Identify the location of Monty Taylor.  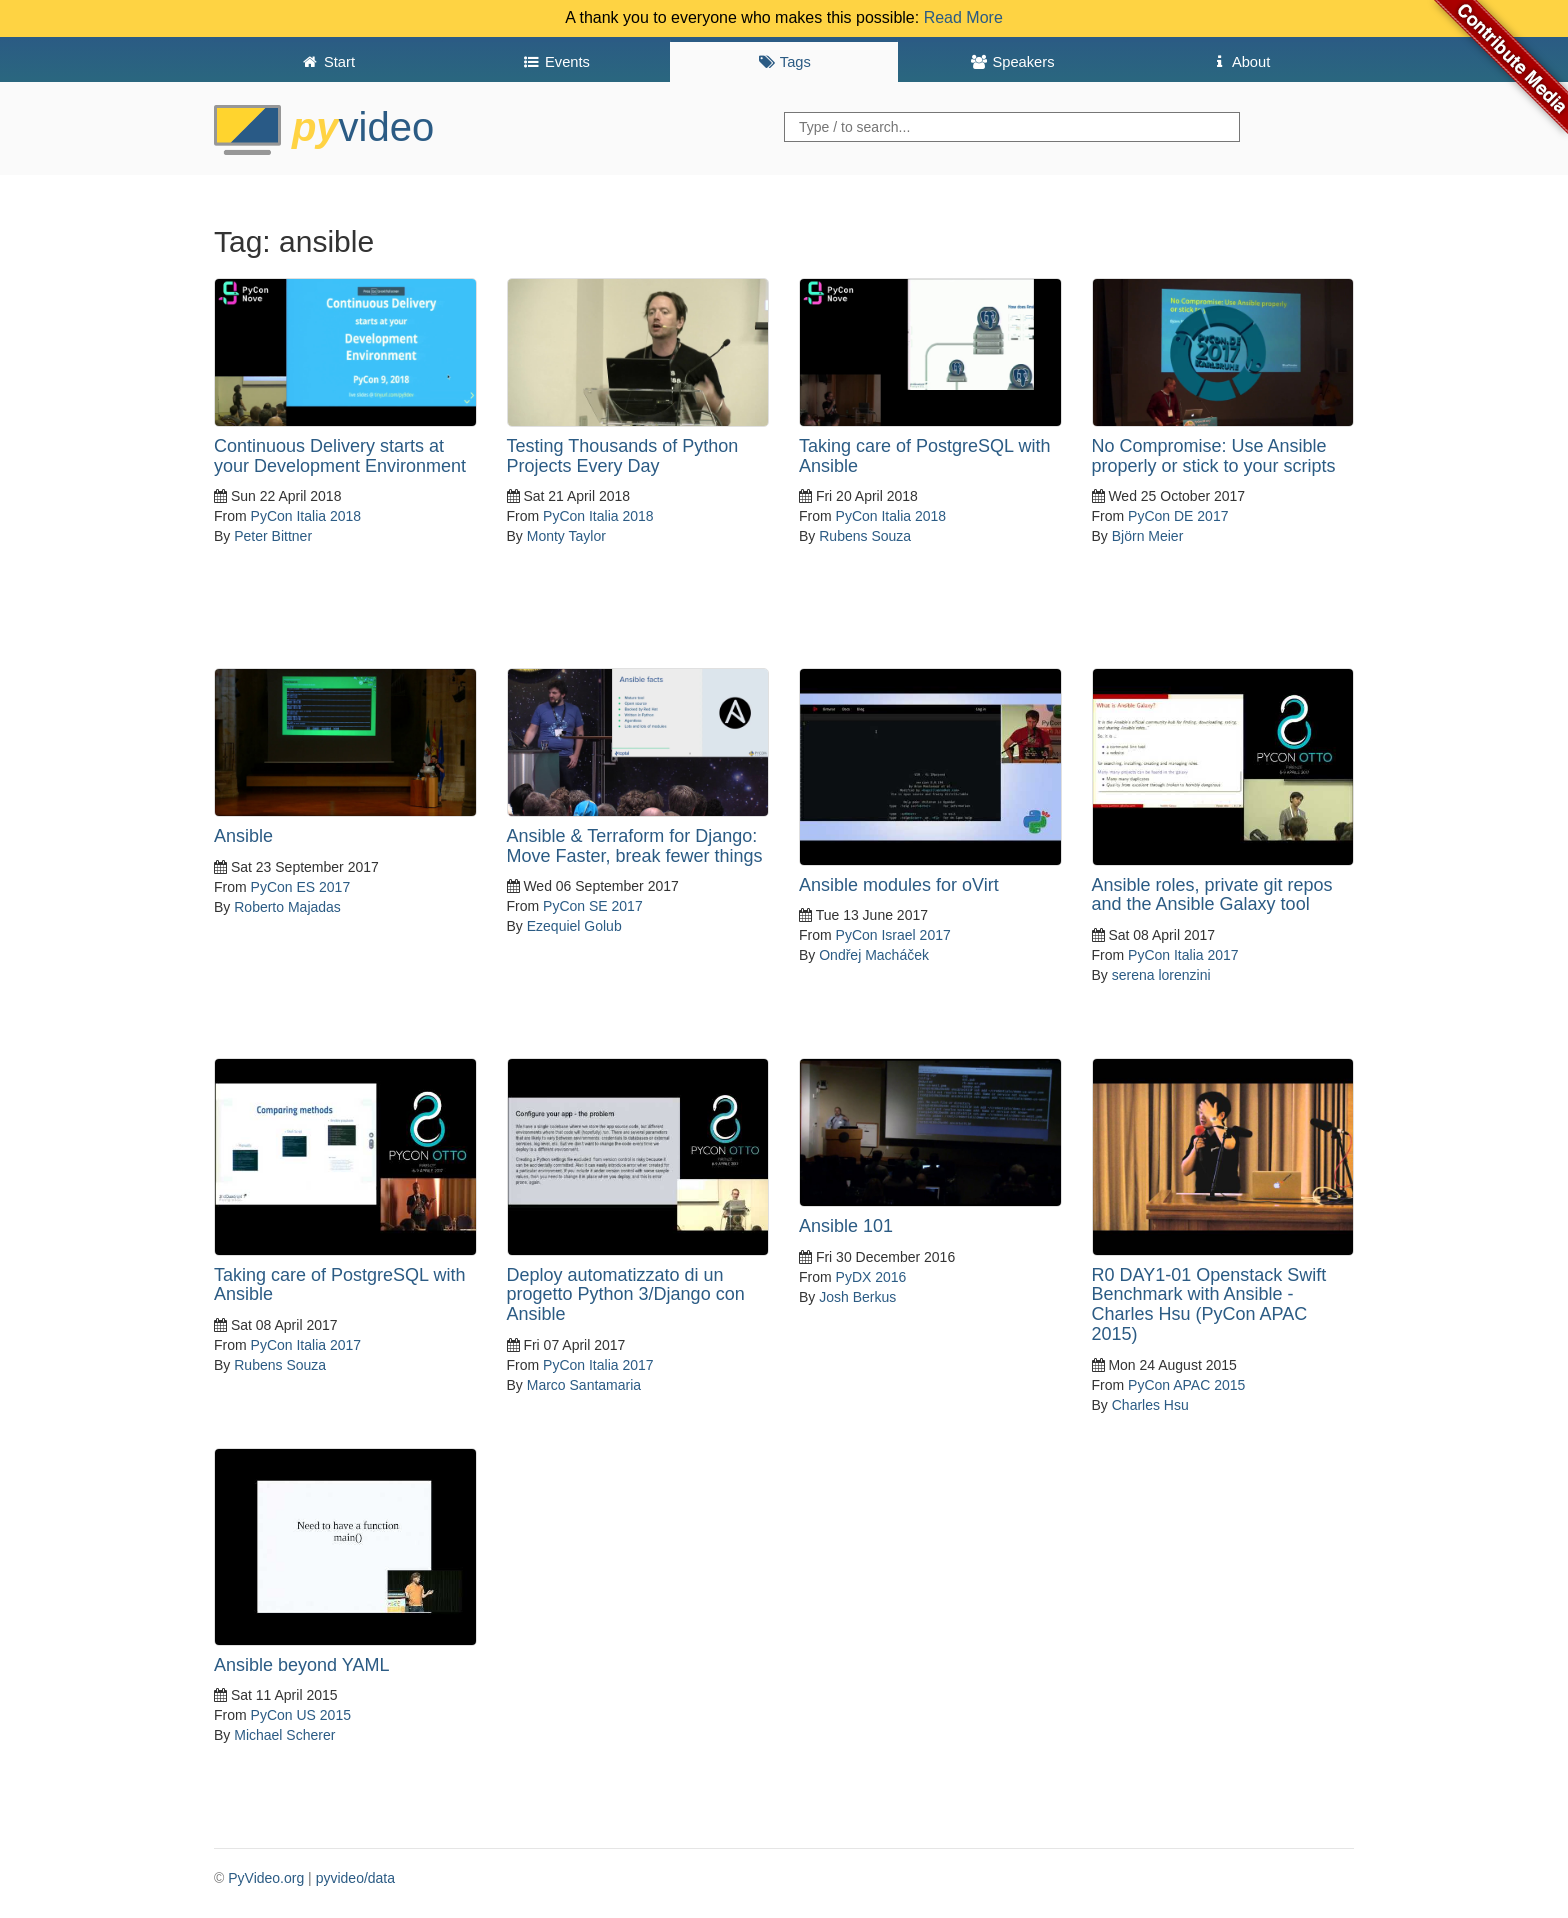
(566, 536).